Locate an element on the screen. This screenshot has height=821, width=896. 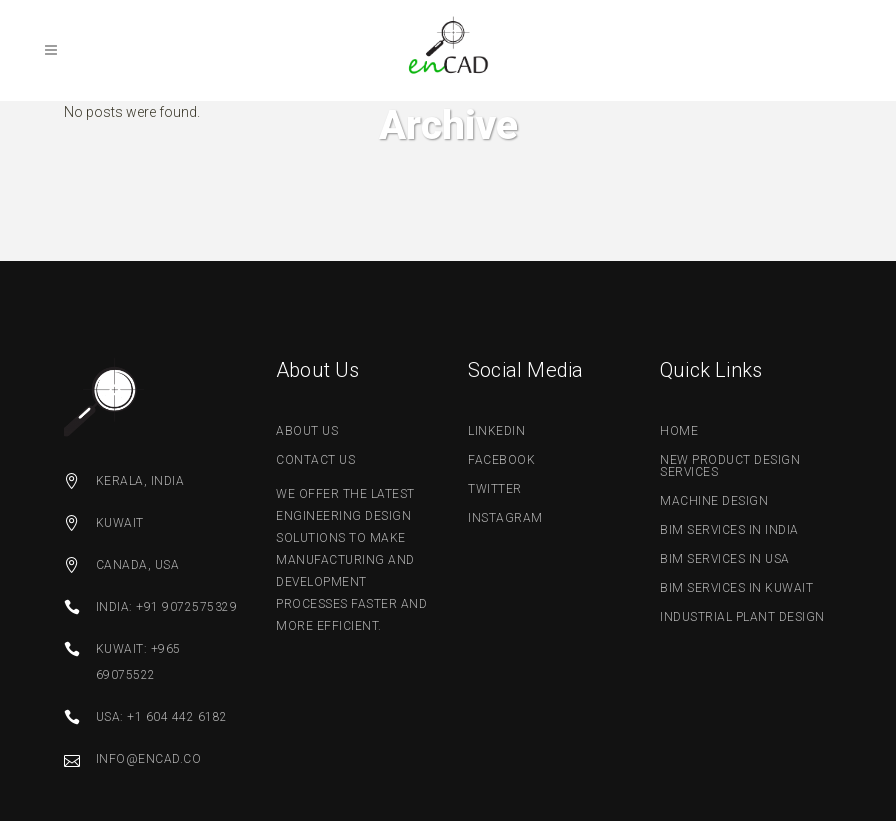
linkedin is located at coordinates (496, 431).